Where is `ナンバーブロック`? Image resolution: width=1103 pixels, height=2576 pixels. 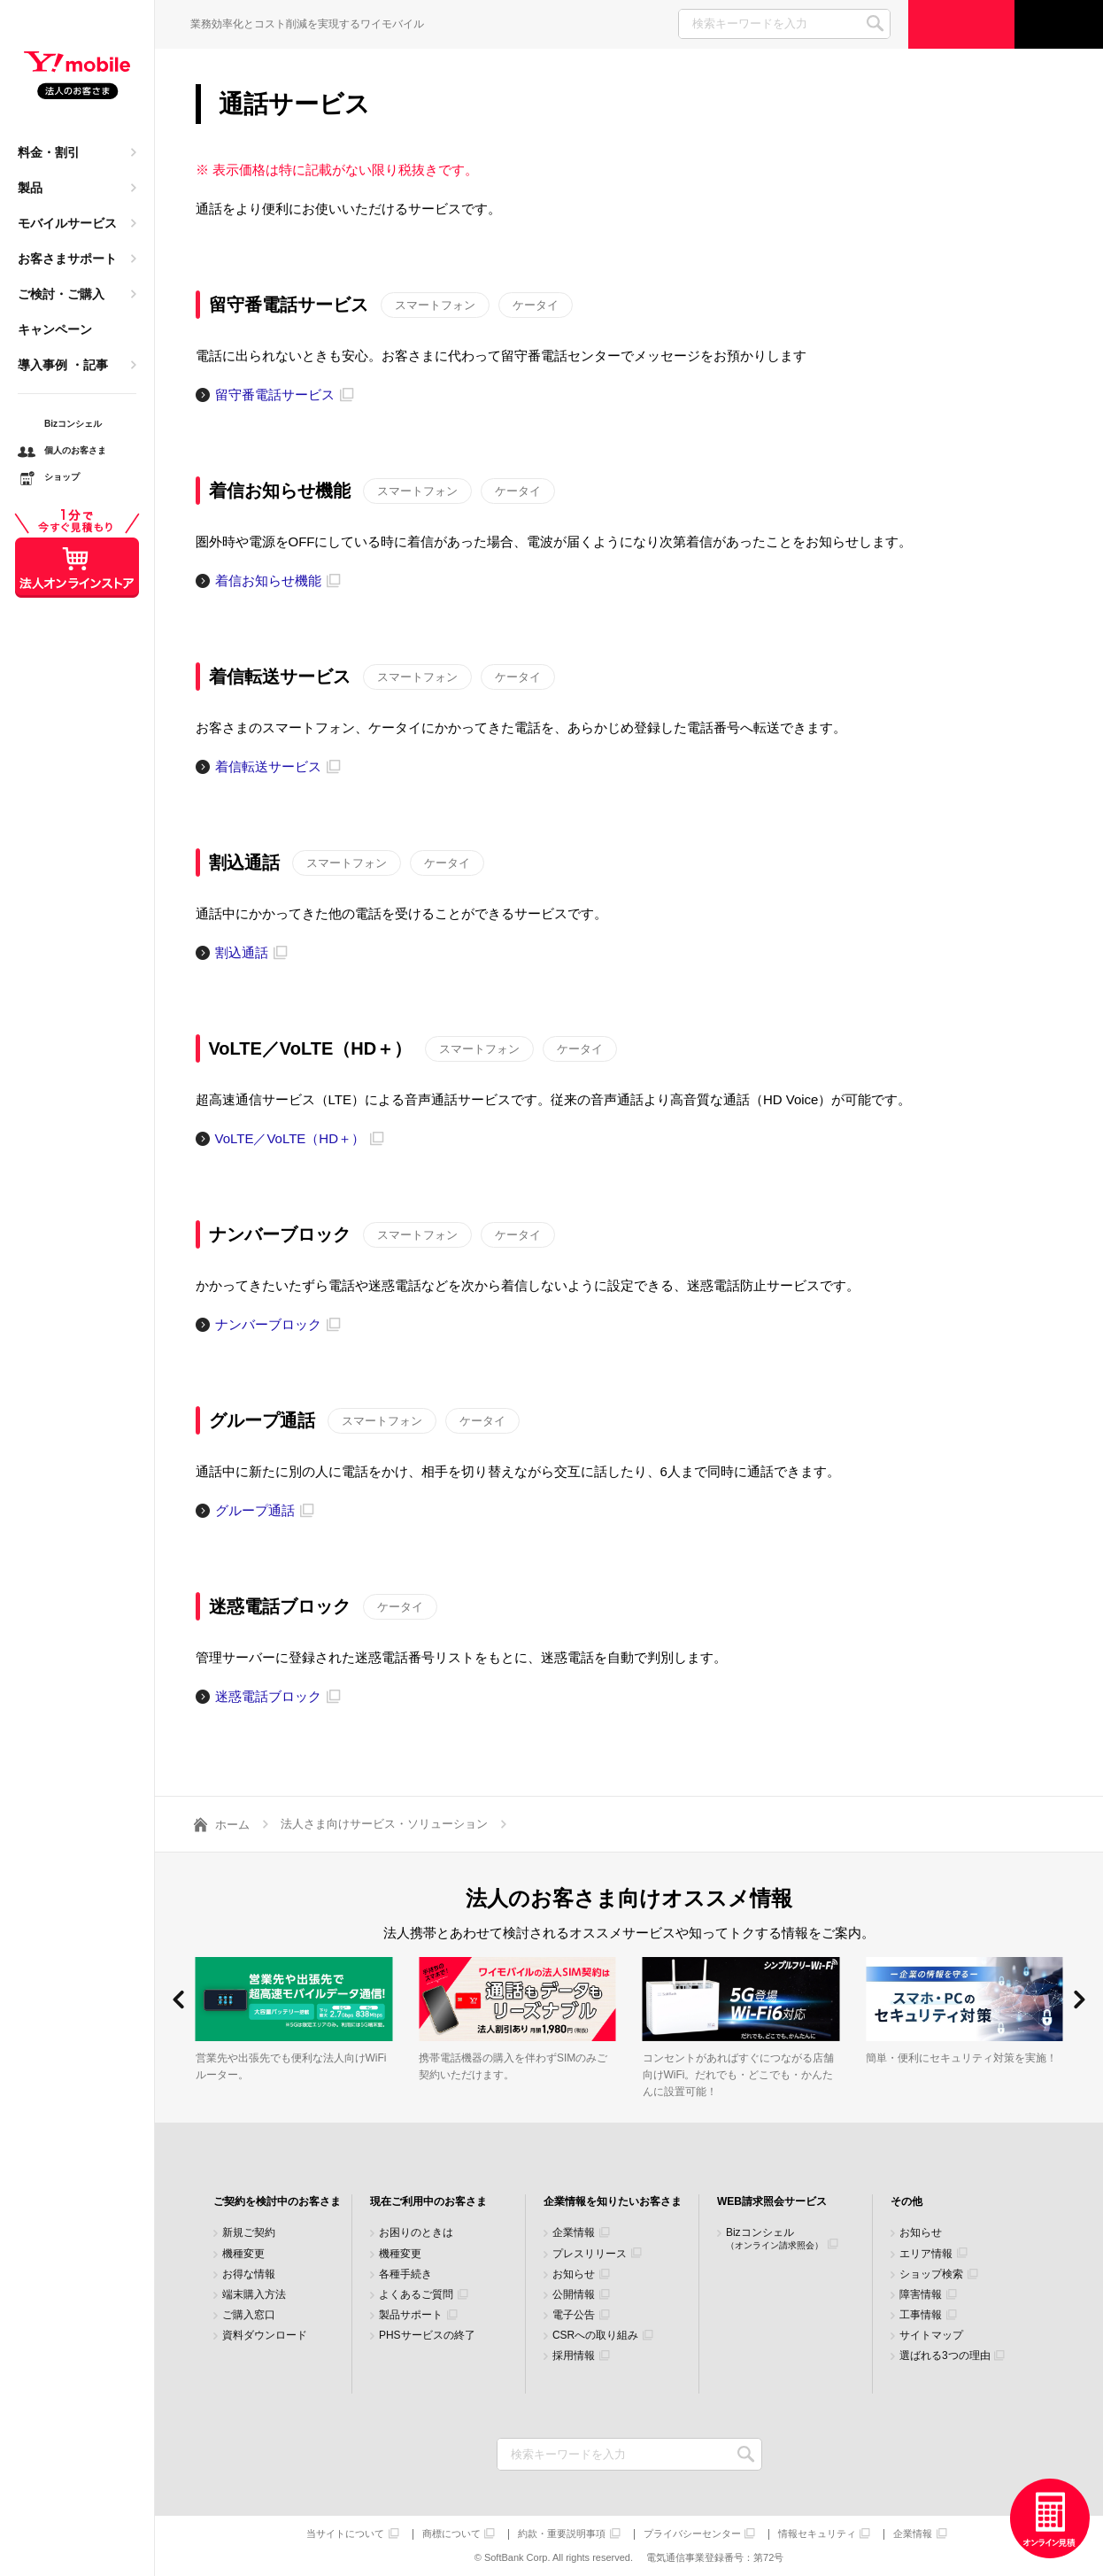
ナンバーブロック is located at coordinates (268, 1324).